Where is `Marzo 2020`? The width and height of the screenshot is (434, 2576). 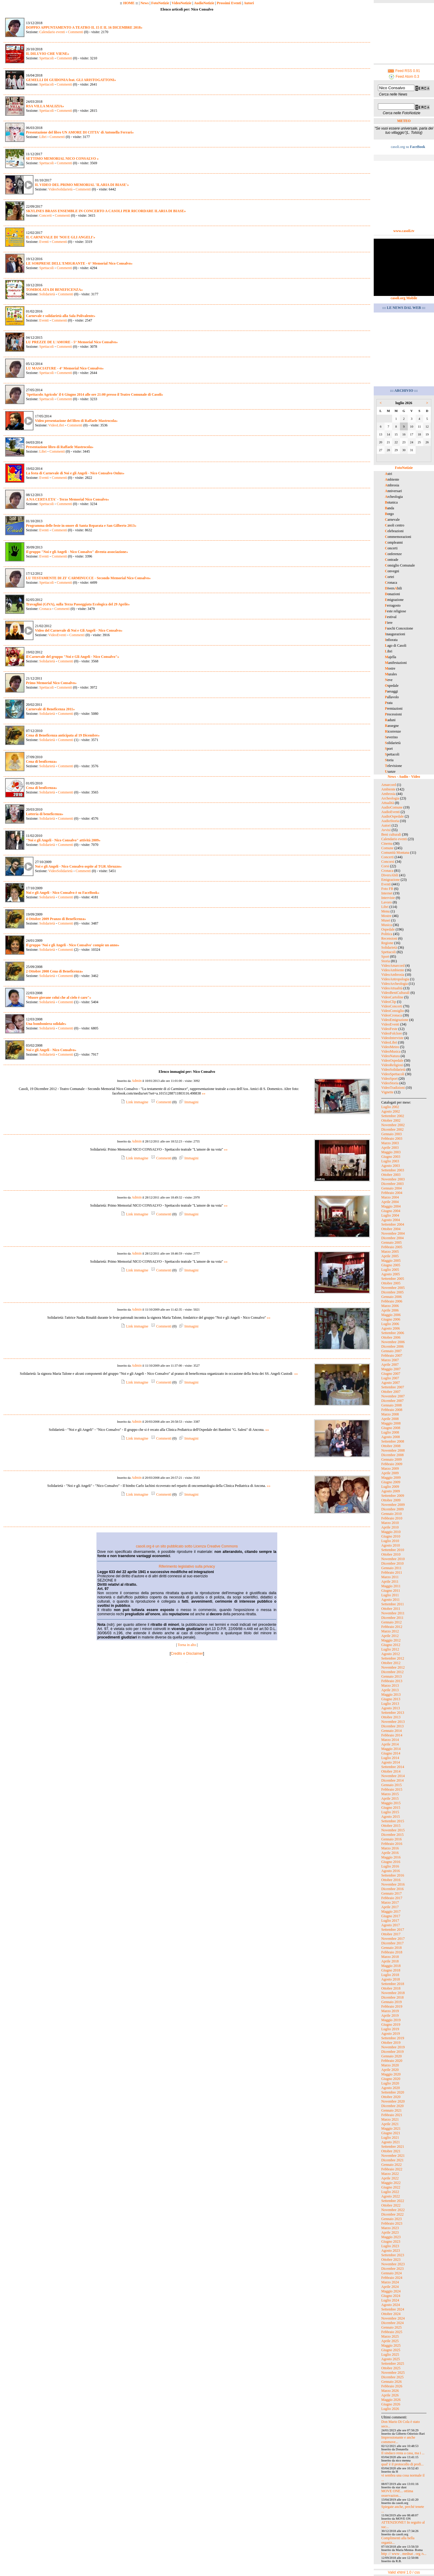 Marzo 2020 is located at coordinates (390, 2065).